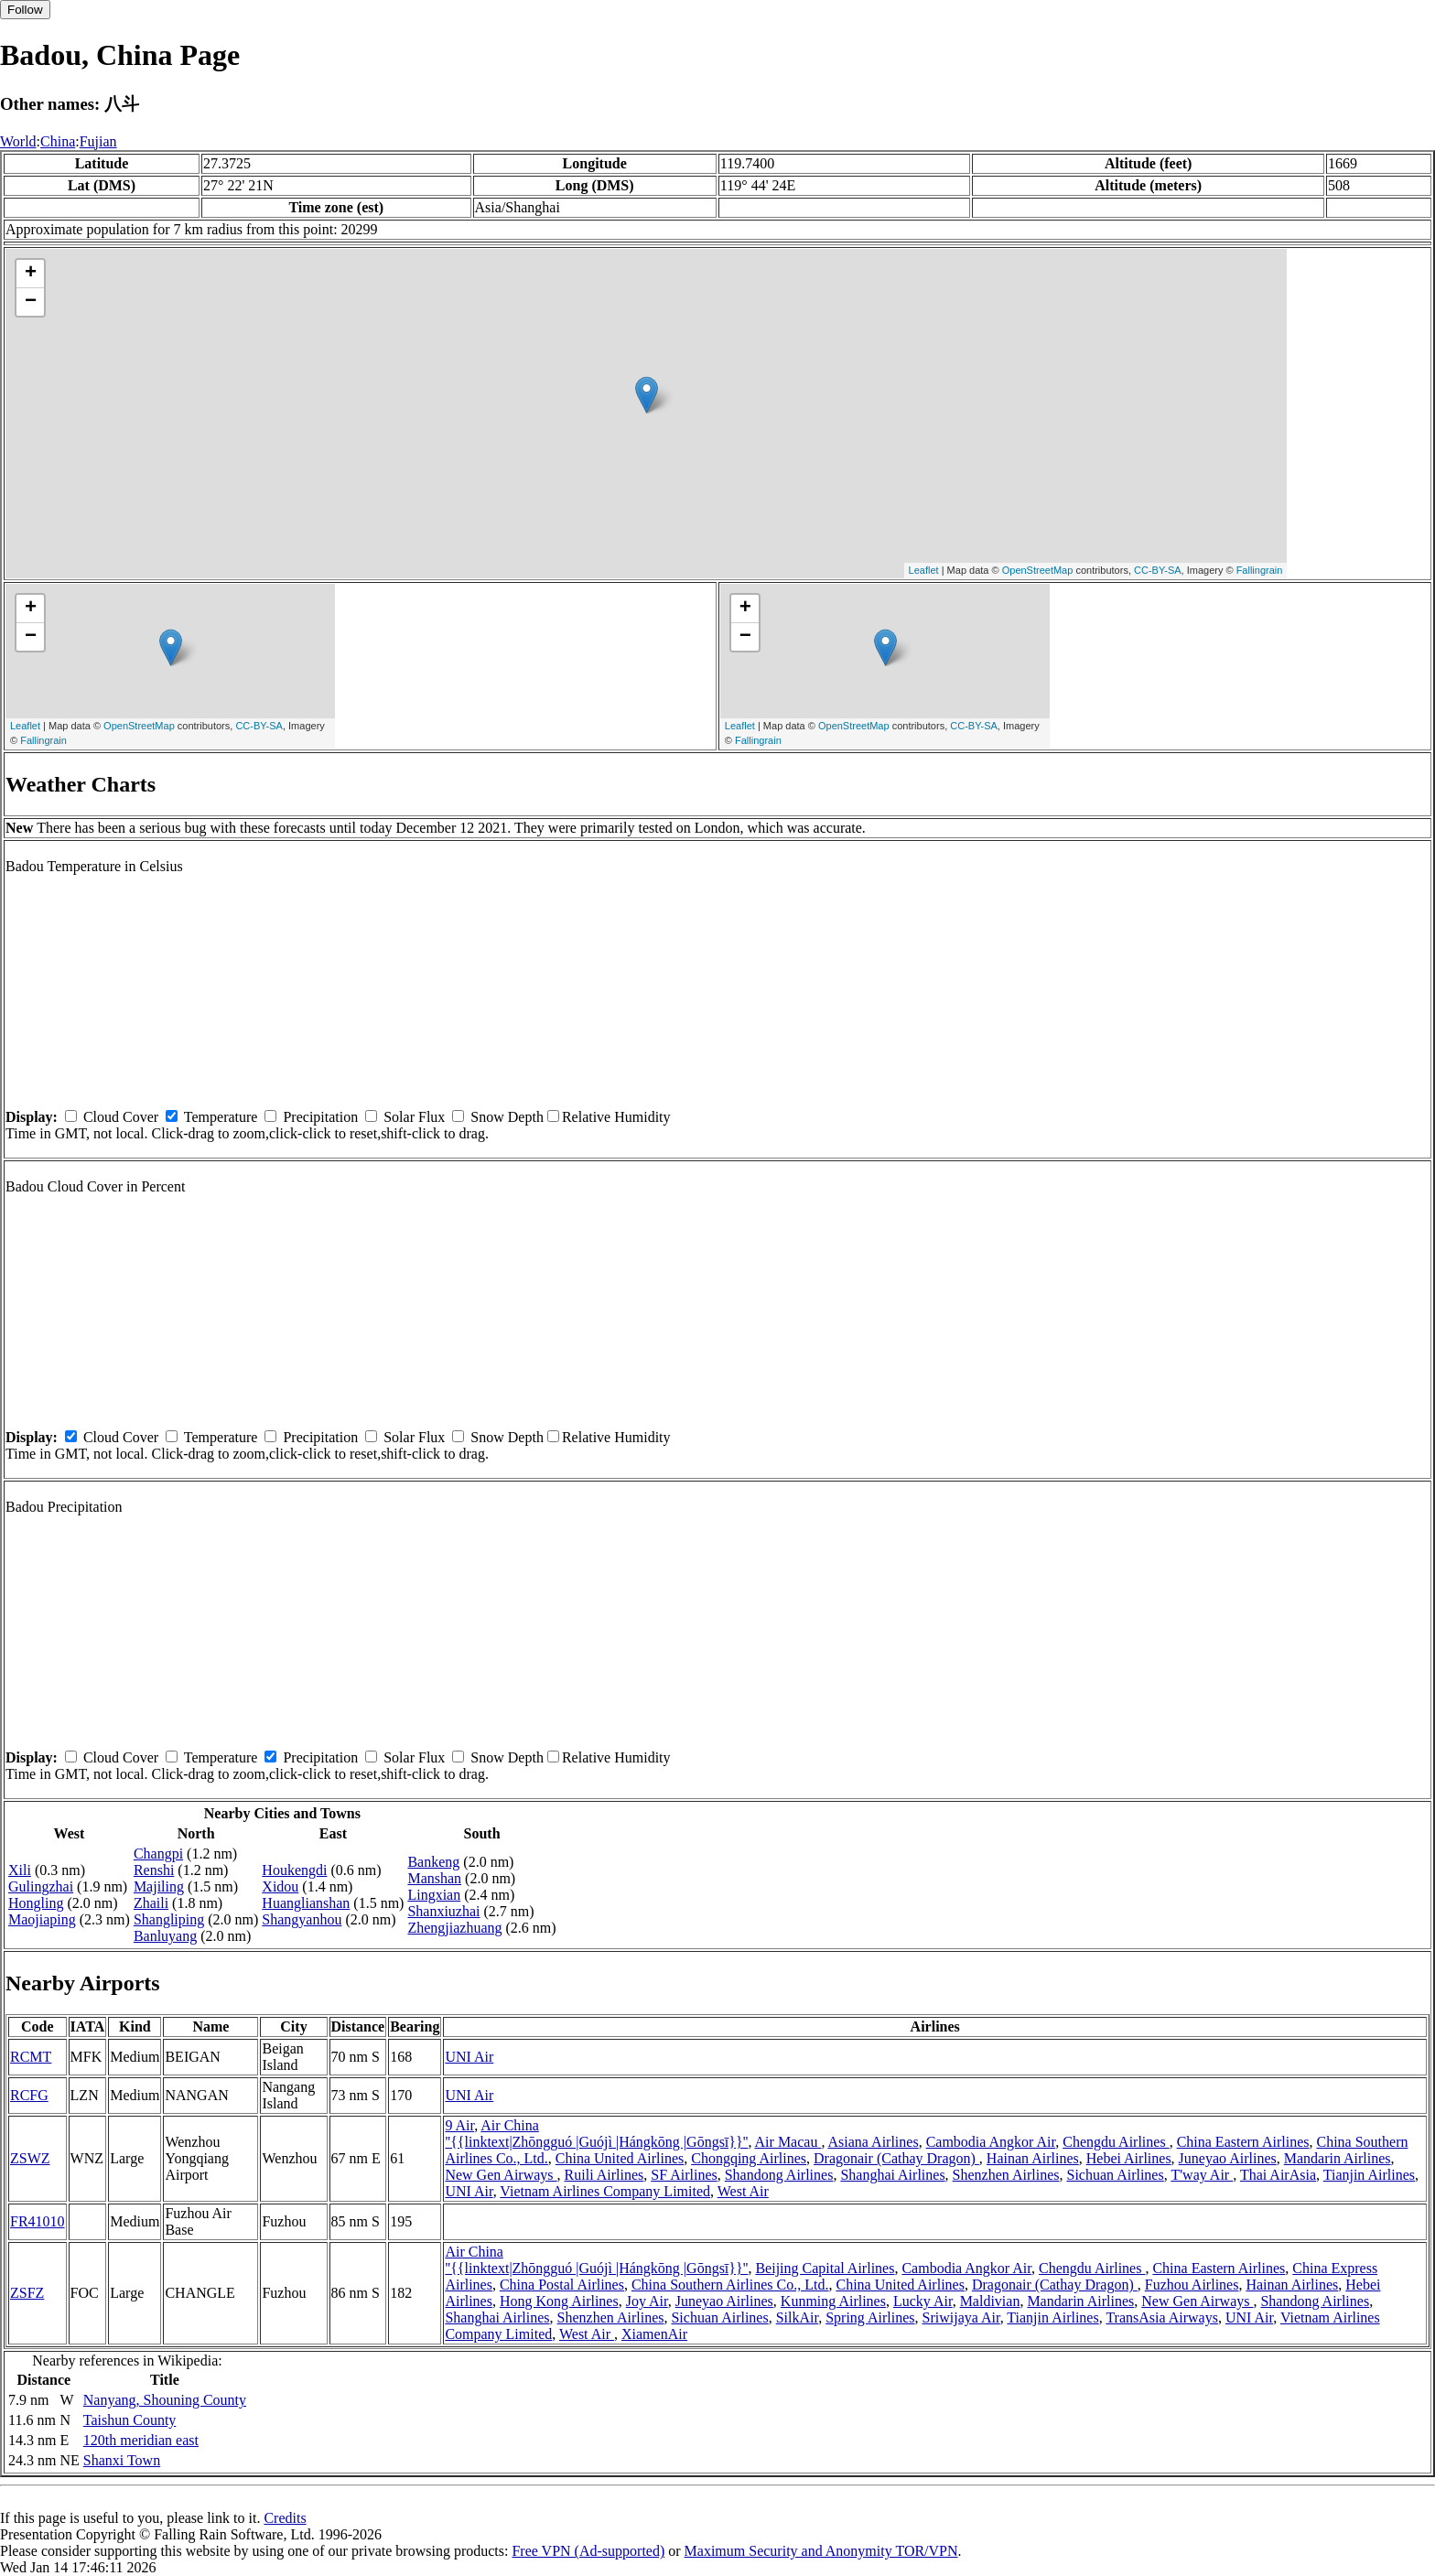 The image size is (1435, 2576). What do you see at coordinates (25, 9) in the screenshot?
I see `Follow` at bounding box center [25, 9].